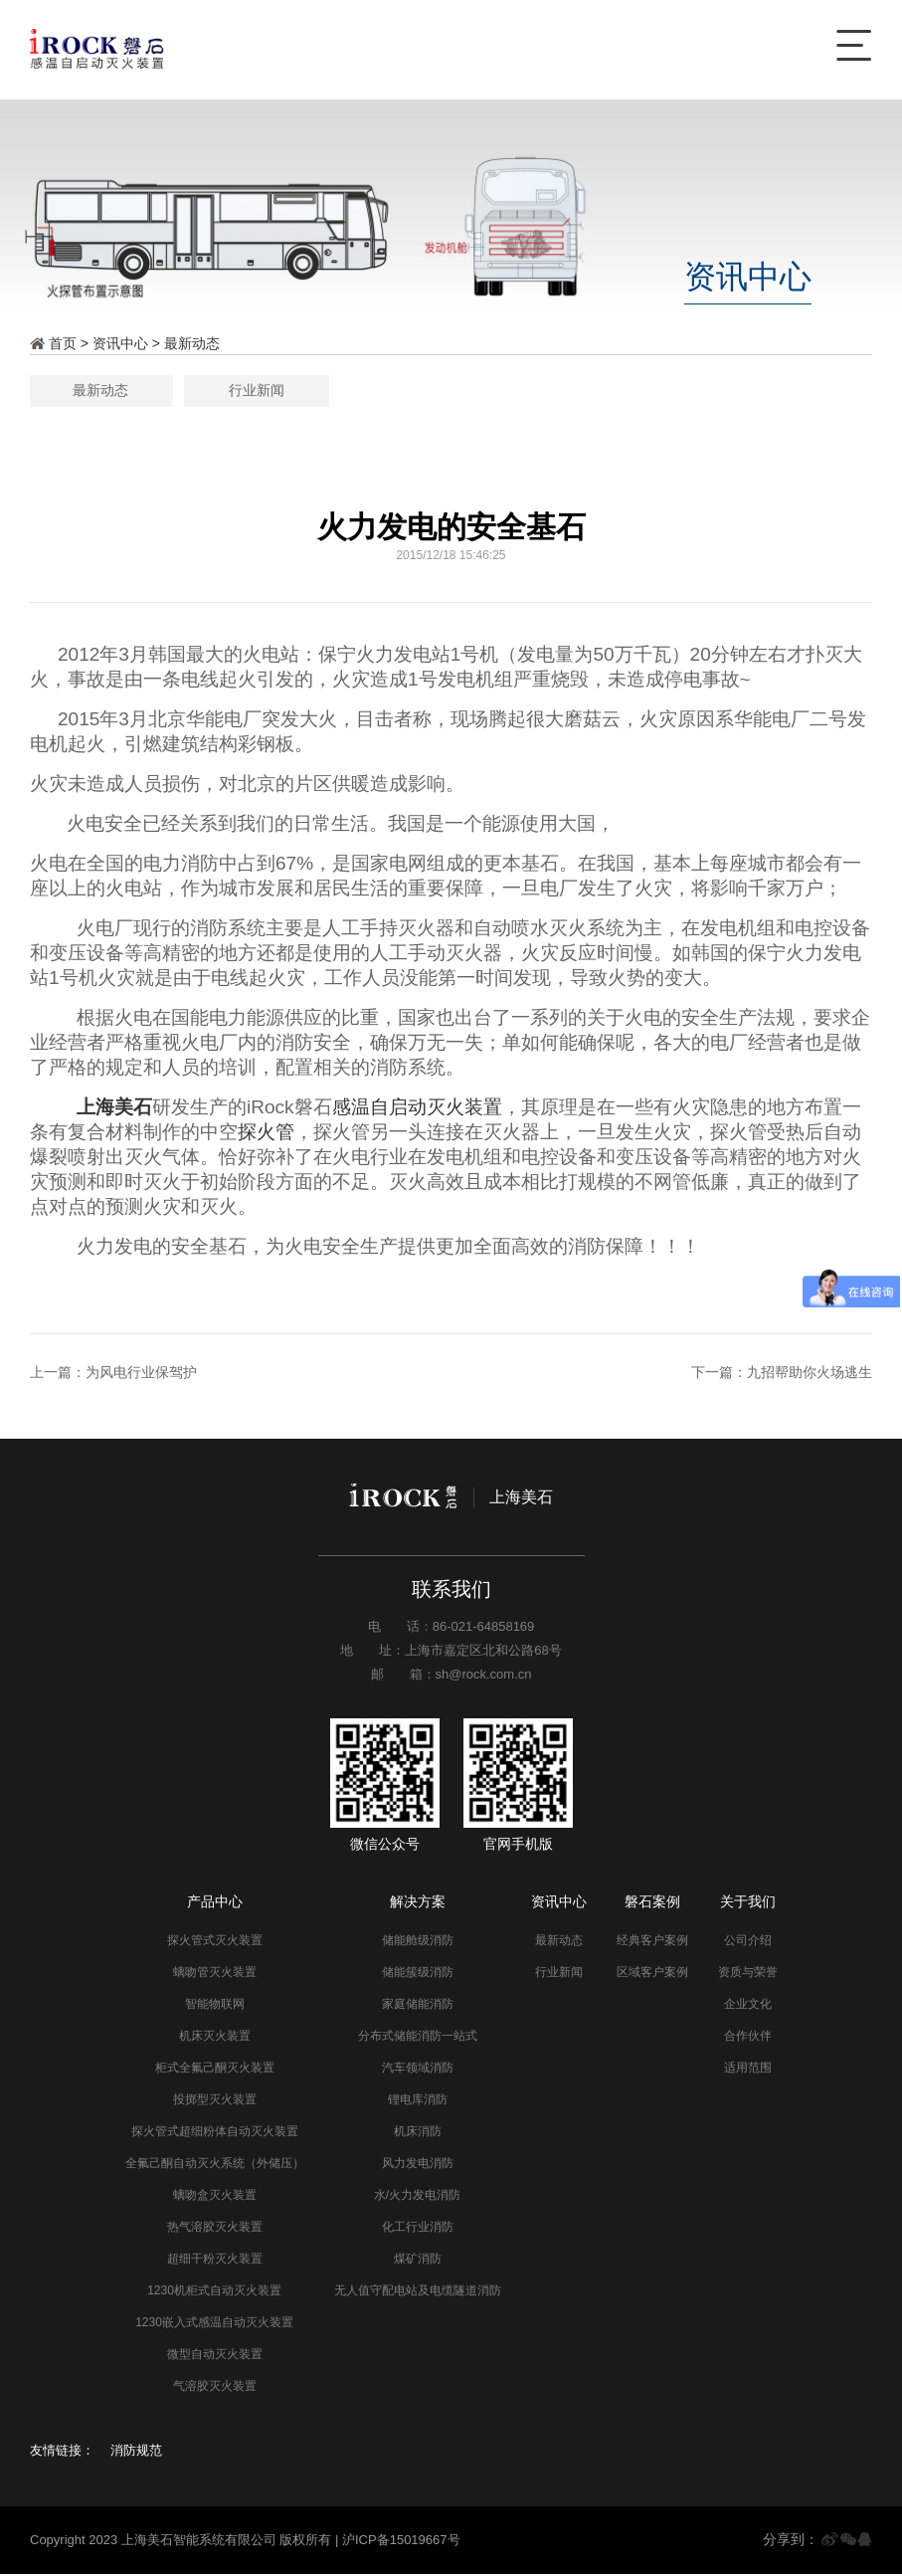  What do you see at coordinates (214, 2133) in the screenshot?
I see `探火管式超细粉体自动灭火装置` at bounding box center [214, 2133].